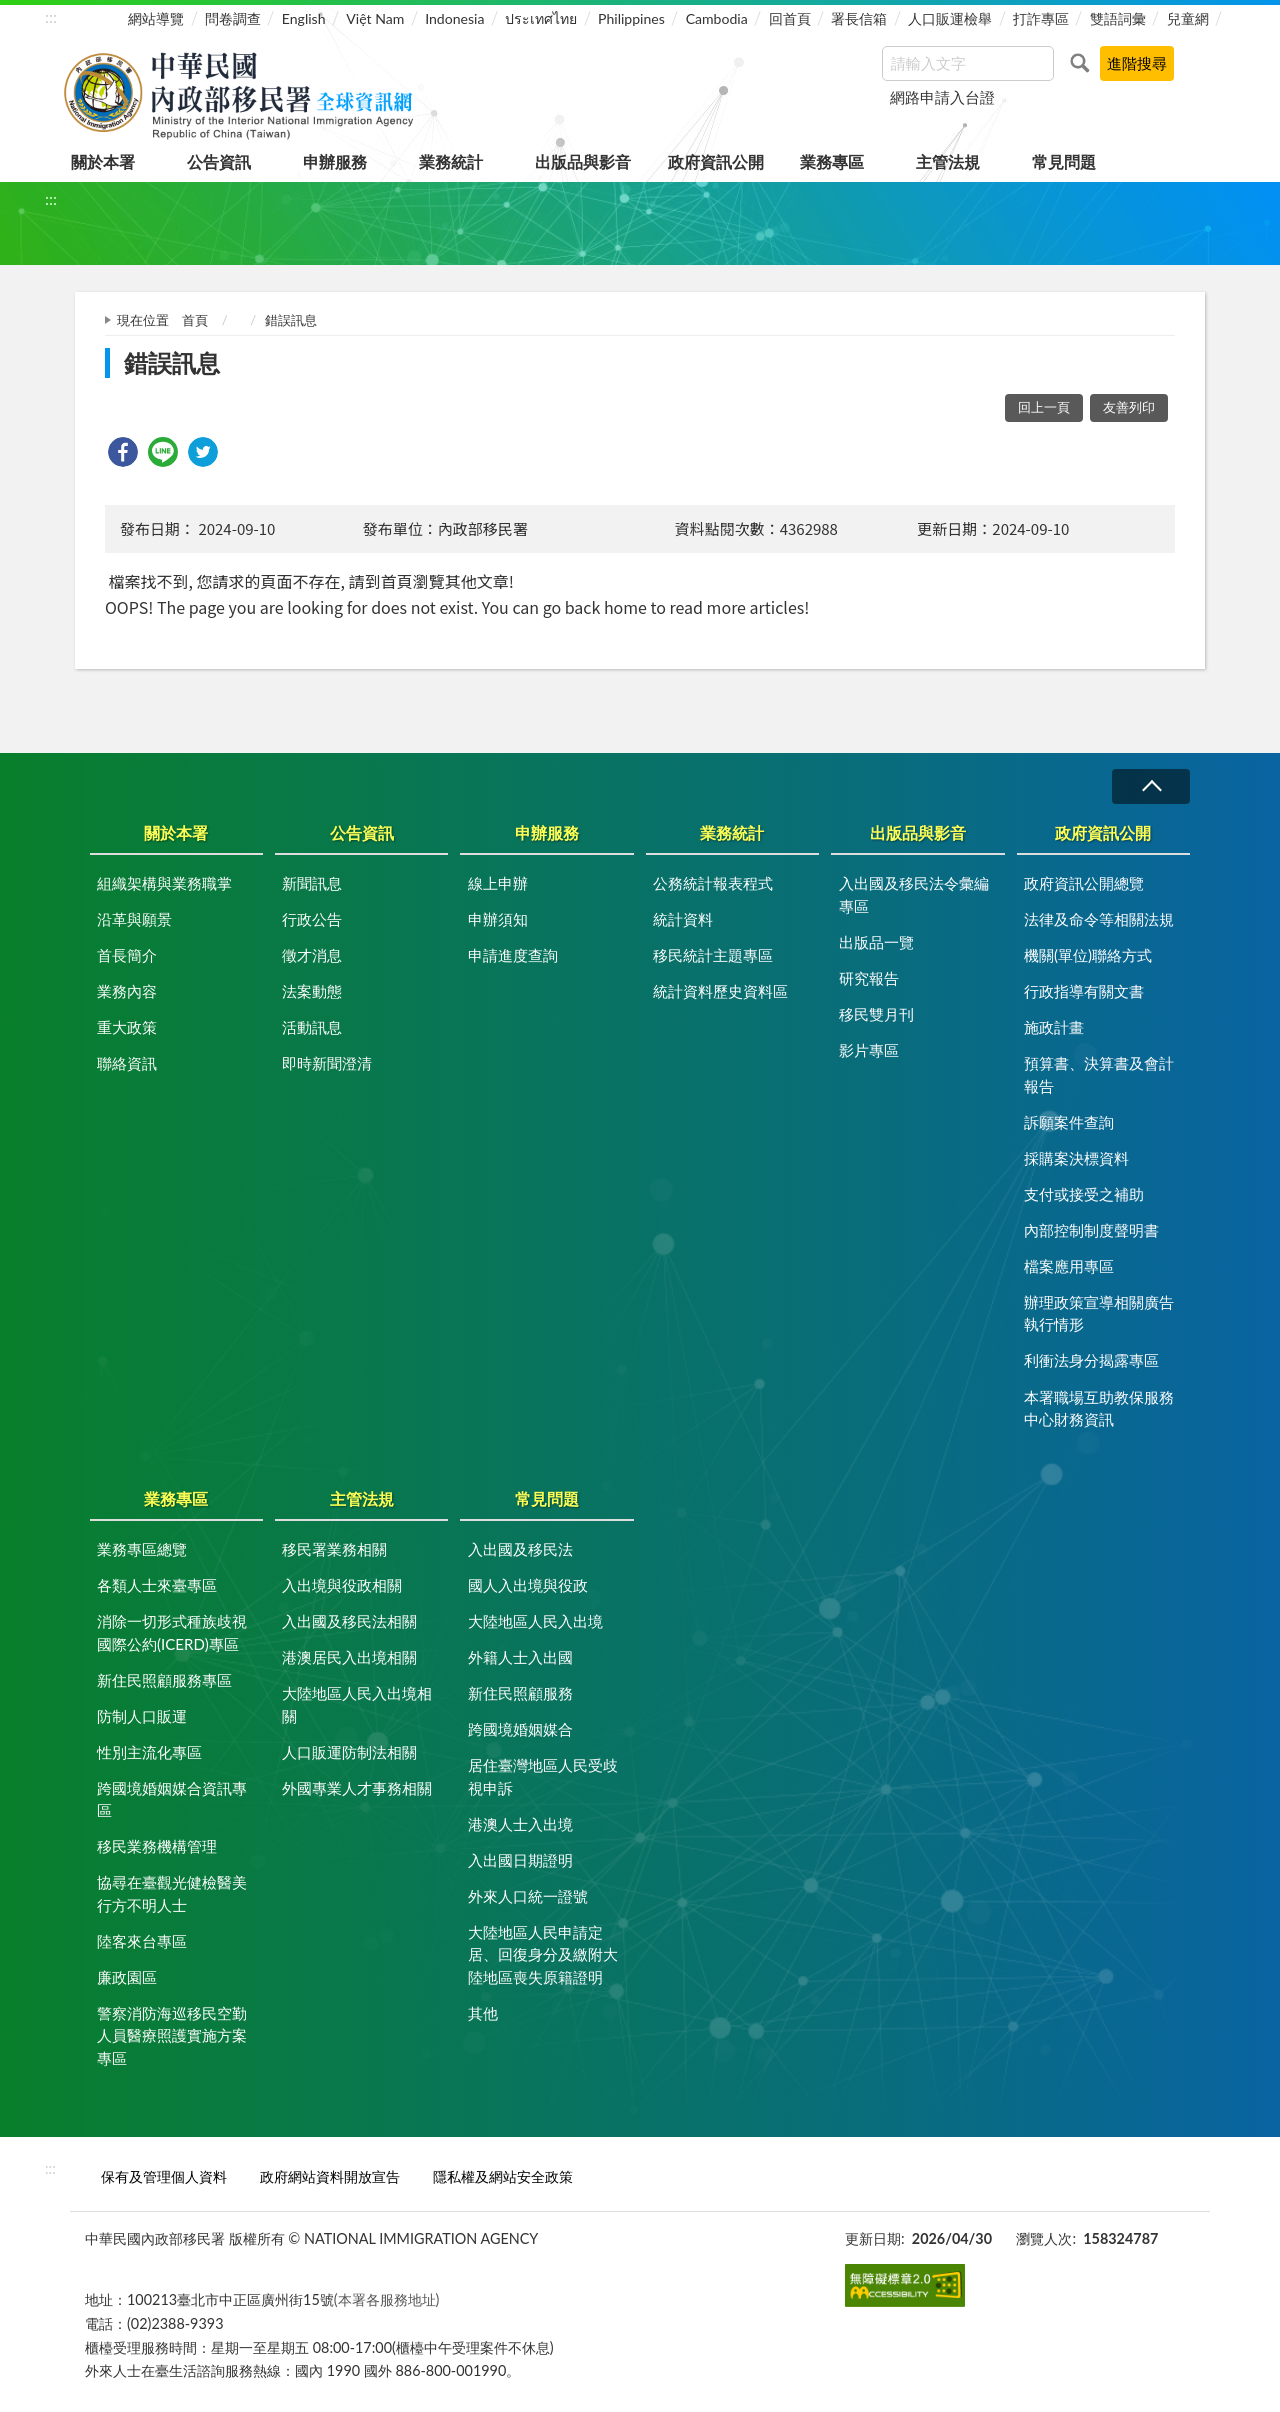 The width and height of the screenshot is (1280, 2412). What do you see at coordinates (1064, 161) in the screenshot?
I see `常見問題` at bounding box center [1064, 161].